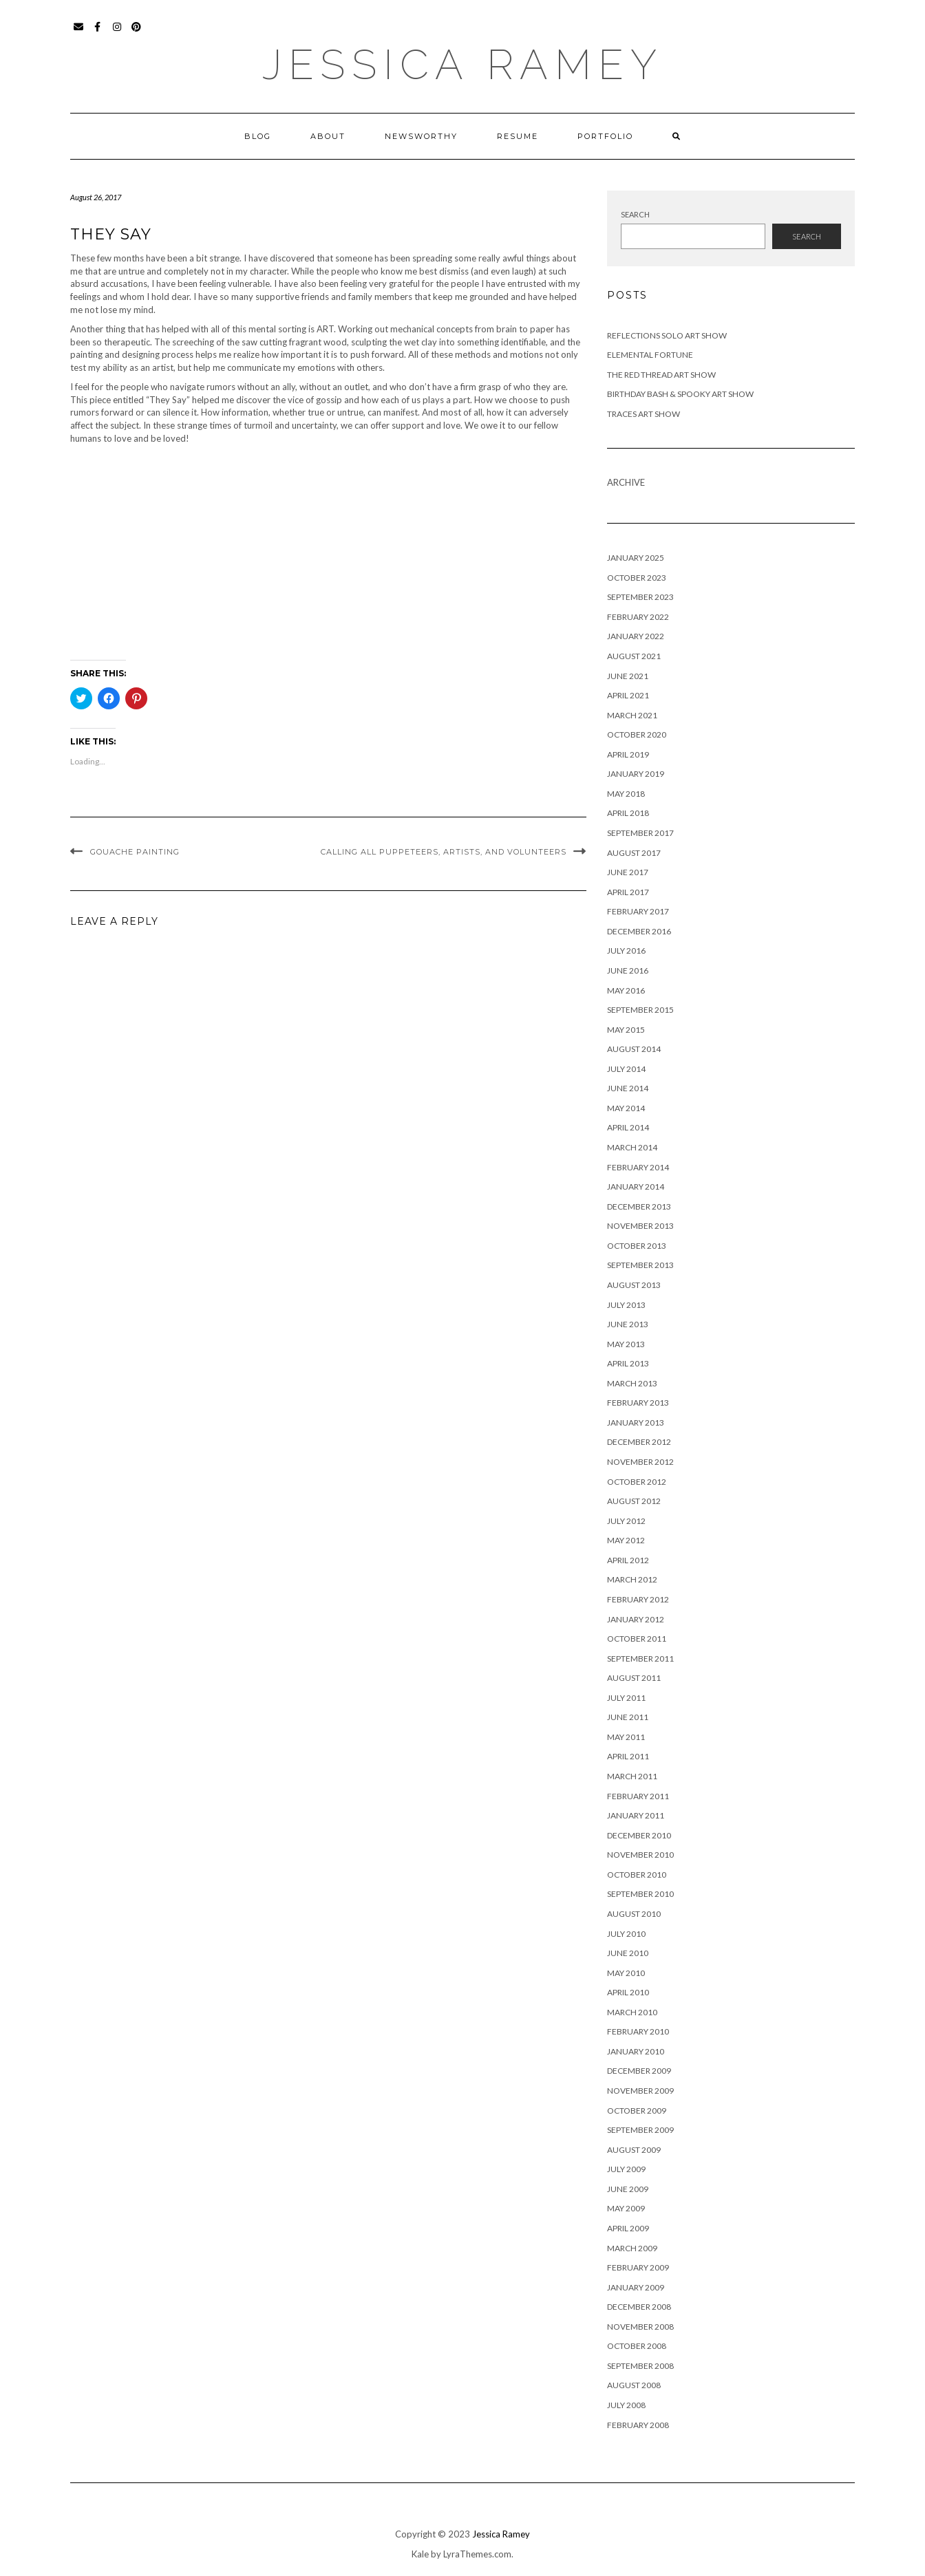 The height and width of the screenshot is (2576, 925). I want to click on August 2021, so click(634, 656).